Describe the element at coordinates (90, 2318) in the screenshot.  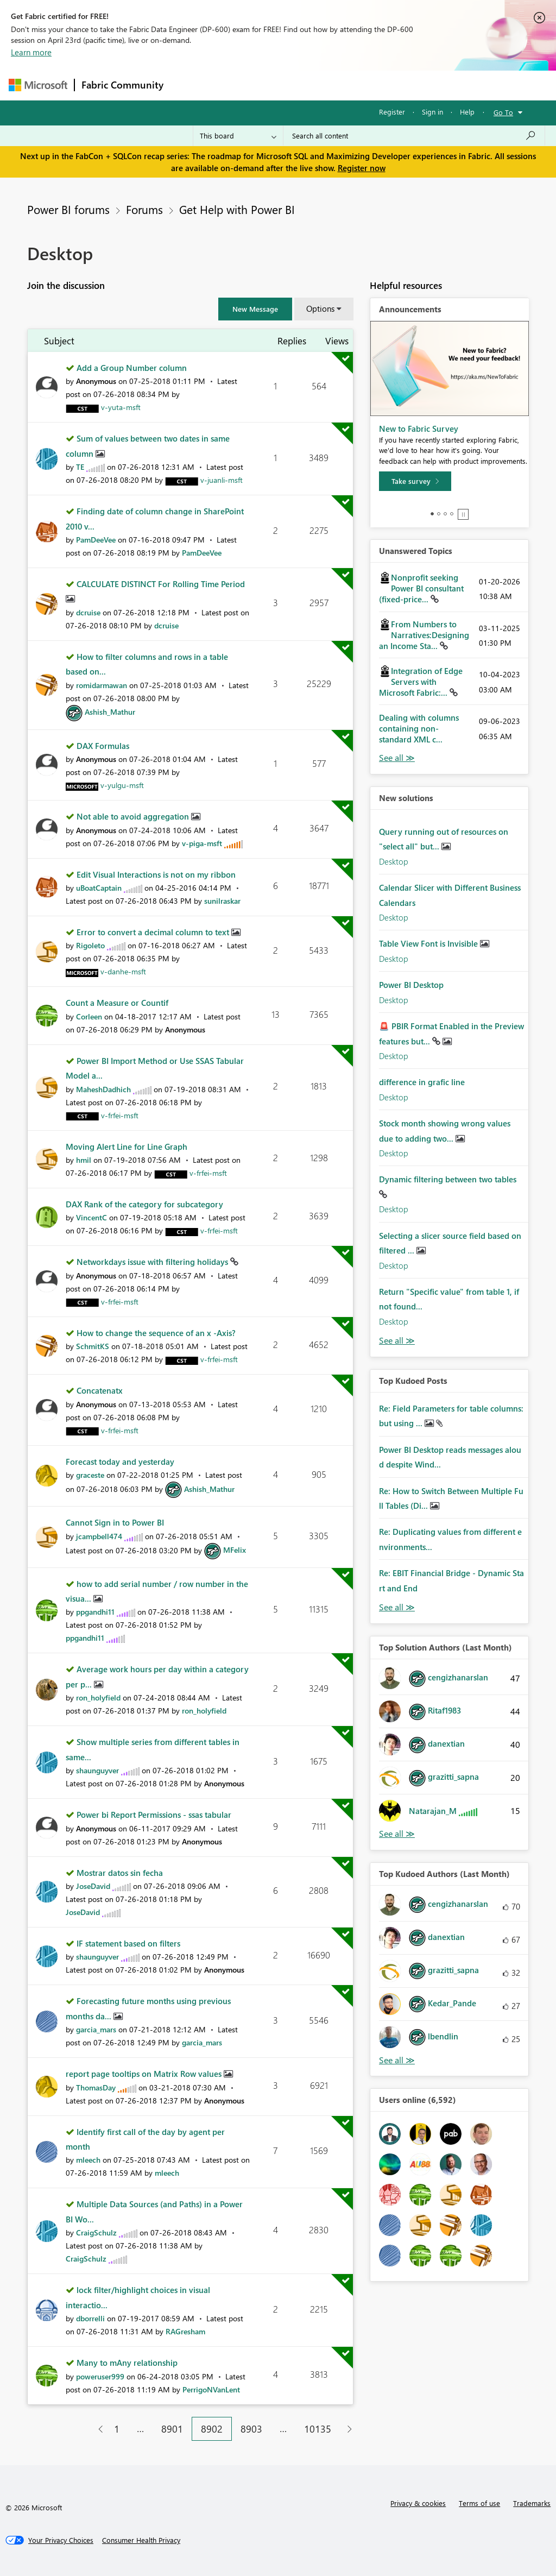
I see `[View Profile of dborrelli]` at that location.